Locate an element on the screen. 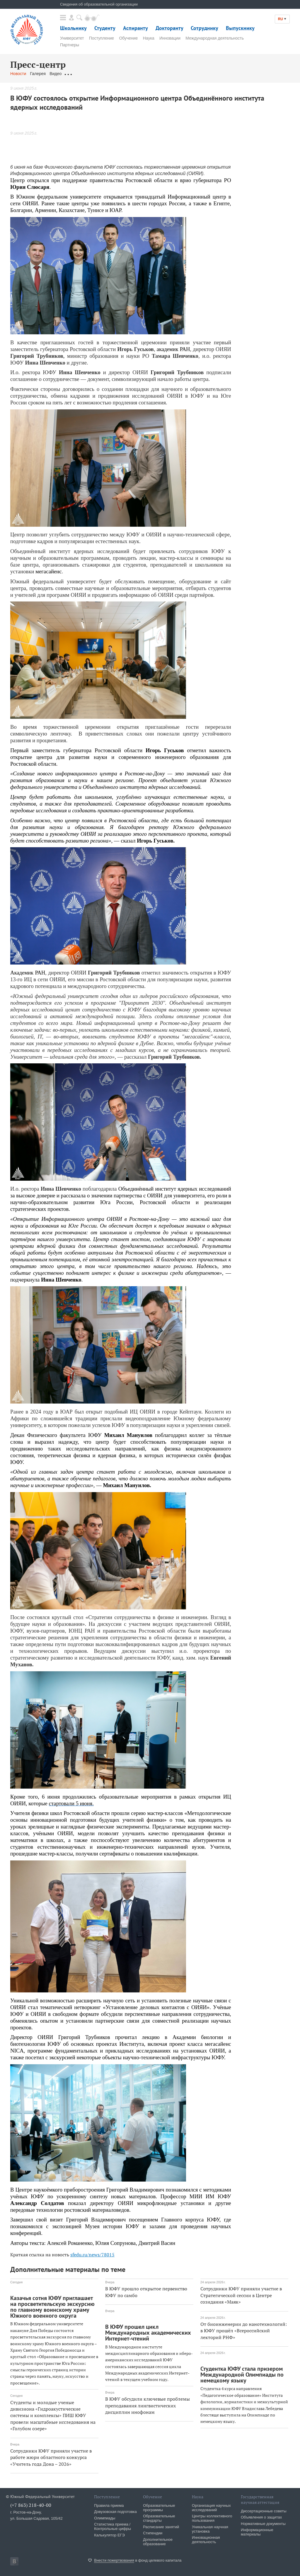  Инновационная деятельность is located at coordinates (206, 2539).